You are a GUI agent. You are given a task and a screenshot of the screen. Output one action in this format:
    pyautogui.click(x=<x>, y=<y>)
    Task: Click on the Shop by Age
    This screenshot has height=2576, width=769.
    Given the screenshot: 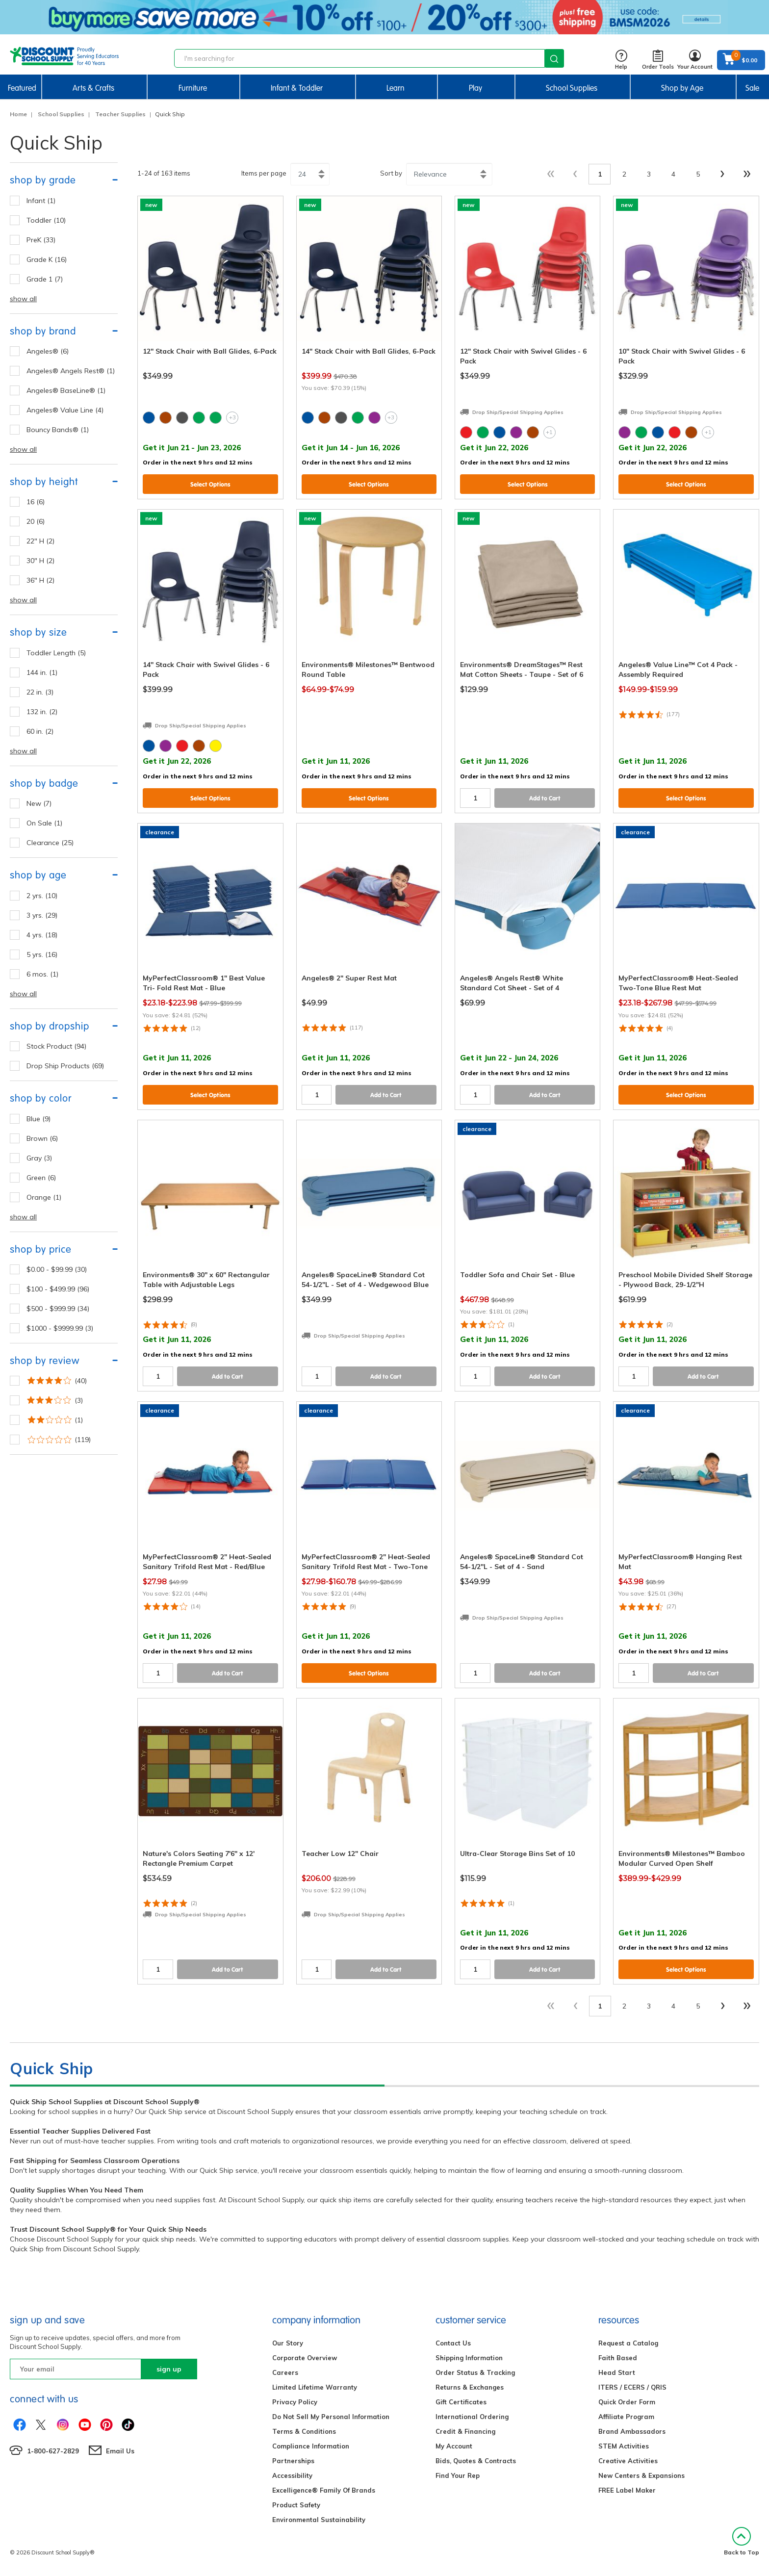 What is the action you would take?
    pyautogui.click(x=682, y=88)
    